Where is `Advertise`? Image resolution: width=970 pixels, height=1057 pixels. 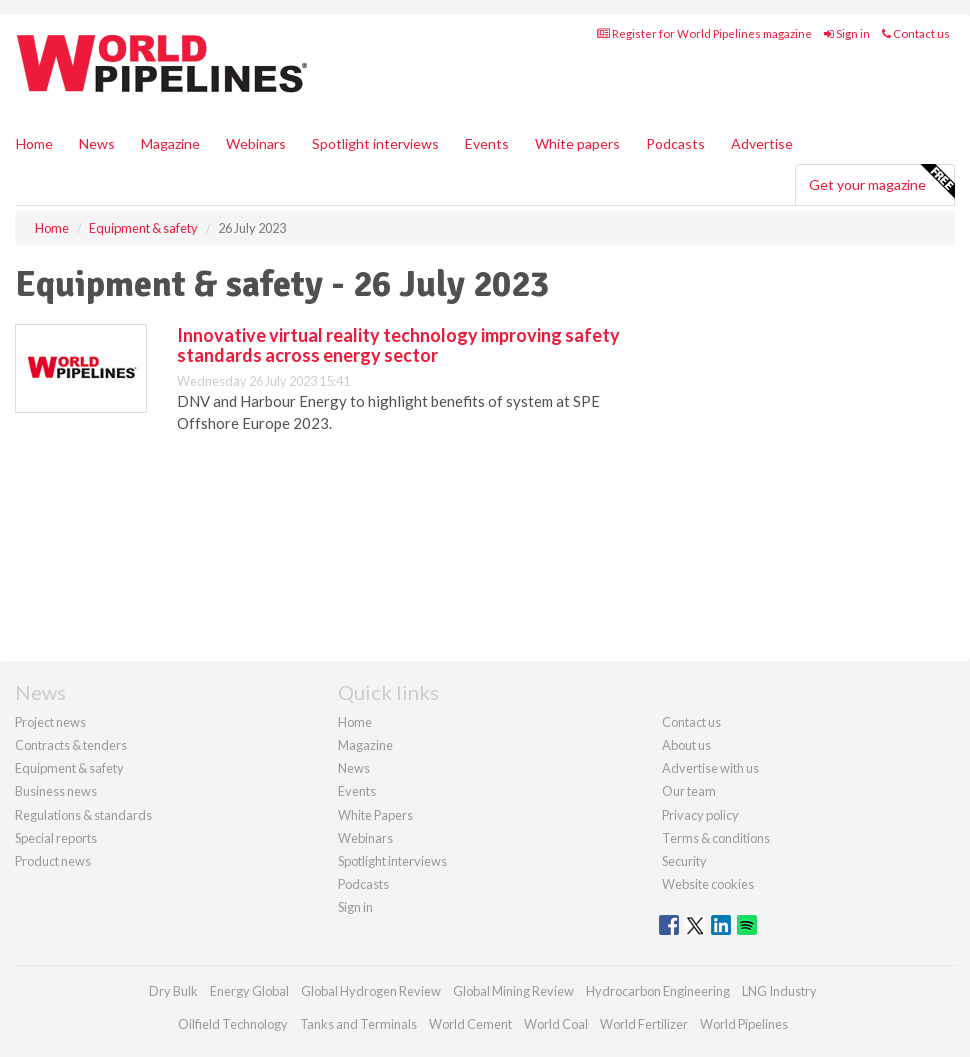 Advertise is located at coordinates (762, 143).